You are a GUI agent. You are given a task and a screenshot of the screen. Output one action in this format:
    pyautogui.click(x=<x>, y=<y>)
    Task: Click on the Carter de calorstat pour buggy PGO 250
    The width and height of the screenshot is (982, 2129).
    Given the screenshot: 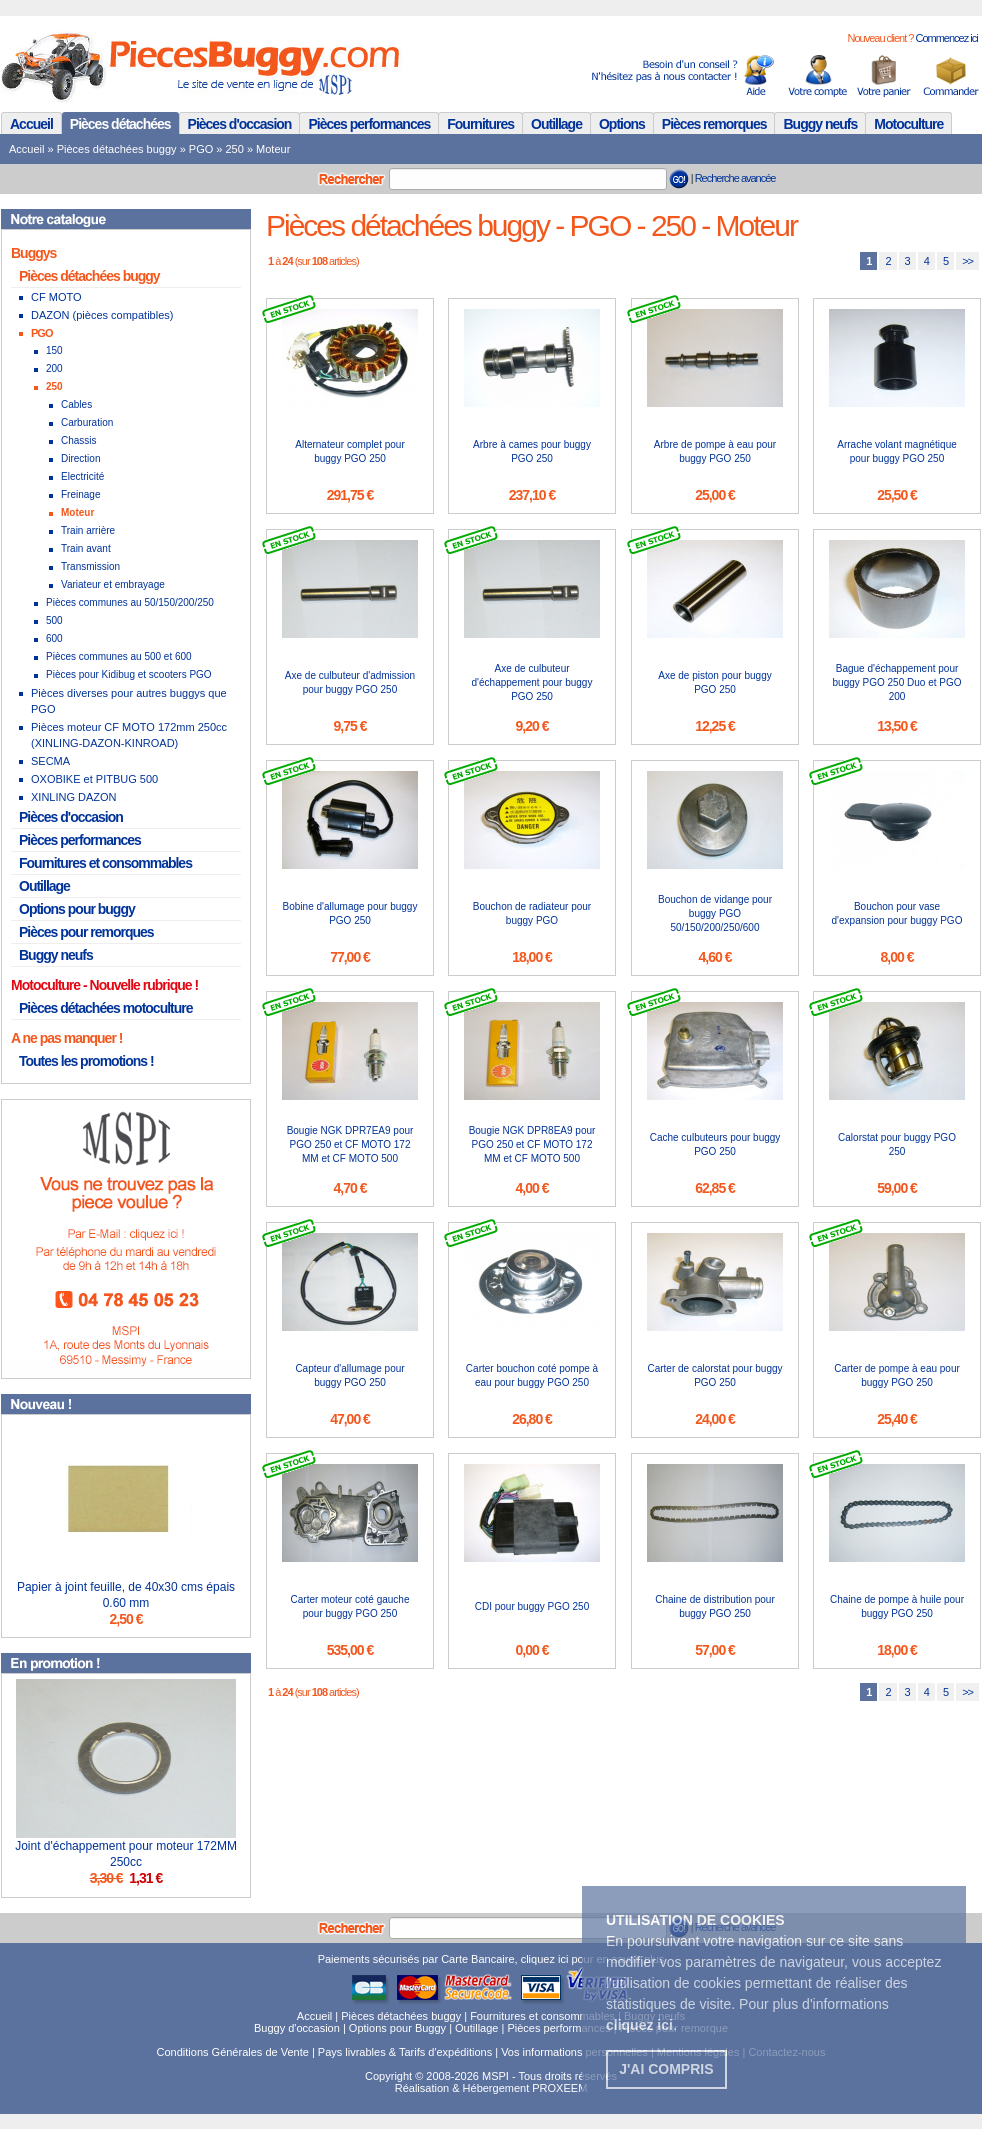 What is the action you would take?
    pyautogui.click(x=714, y=1375)
    